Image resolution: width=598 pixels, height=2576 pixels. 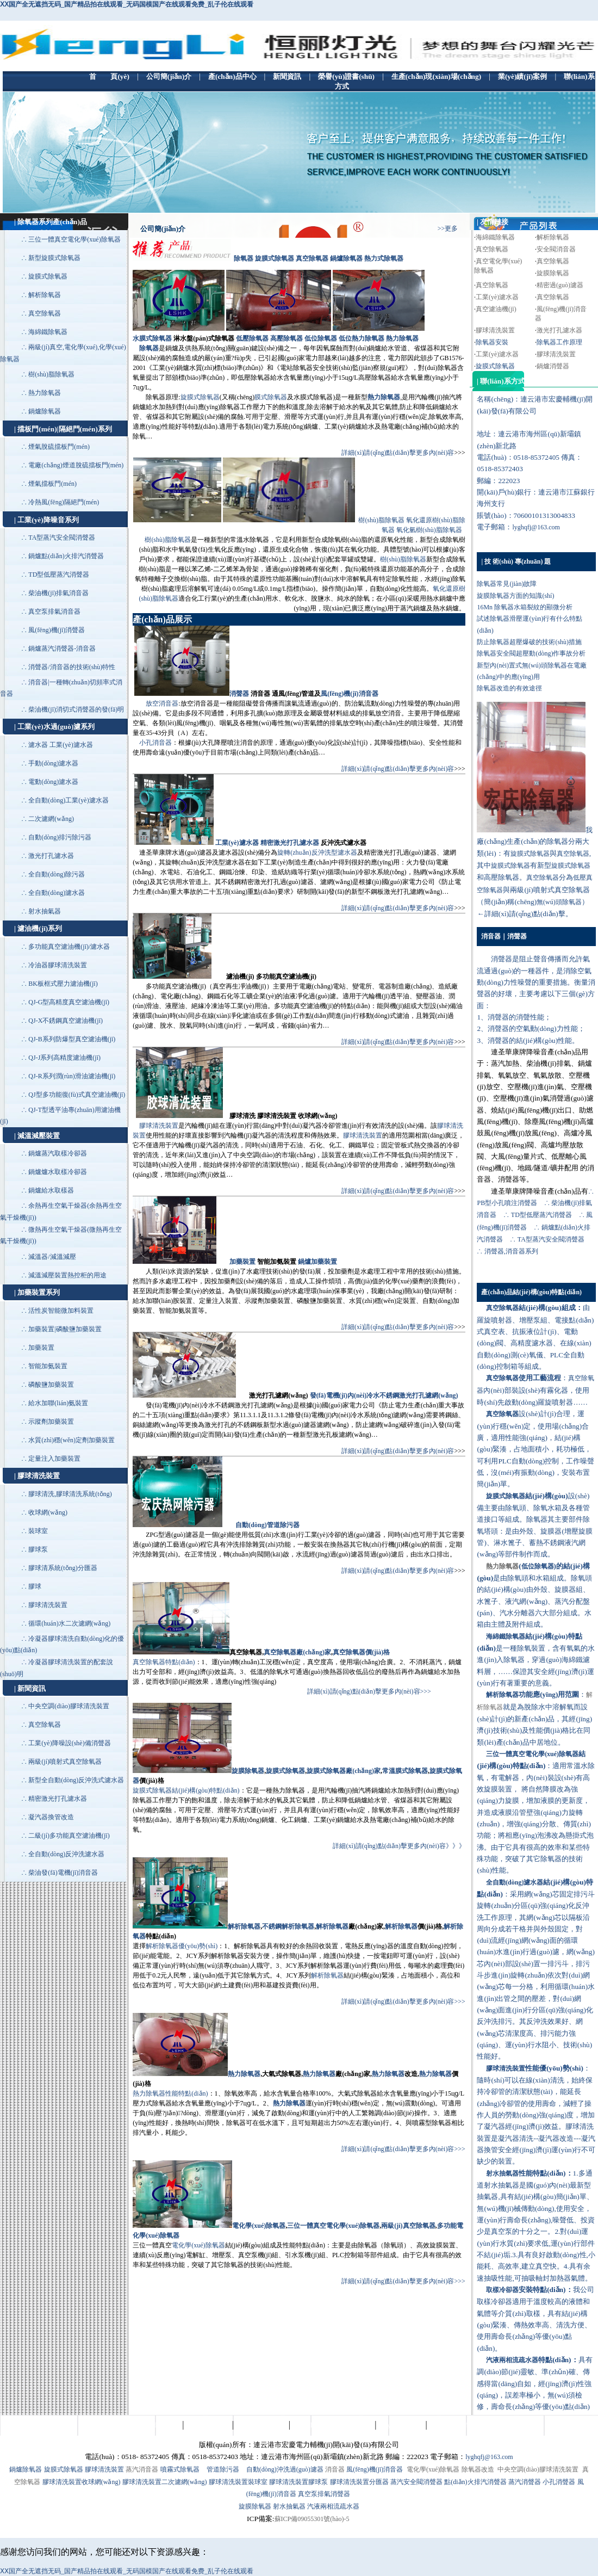 What do you see at coordinates (71, 1440) in the screenshot?
I see `水質(zhì)穩(wěn)定劑加藥裝置` at bounding box center [71, 1440].